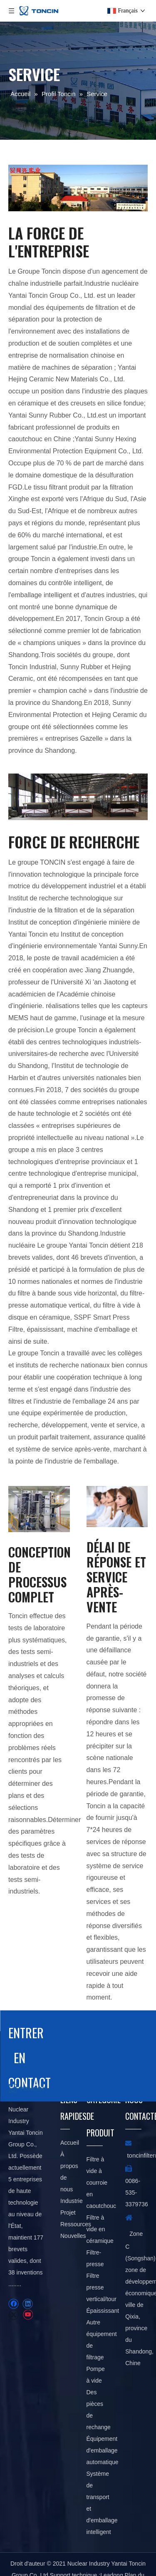  Describe the element at coordinates (78, 188) in the screenshot. I see `[service]` at that location.